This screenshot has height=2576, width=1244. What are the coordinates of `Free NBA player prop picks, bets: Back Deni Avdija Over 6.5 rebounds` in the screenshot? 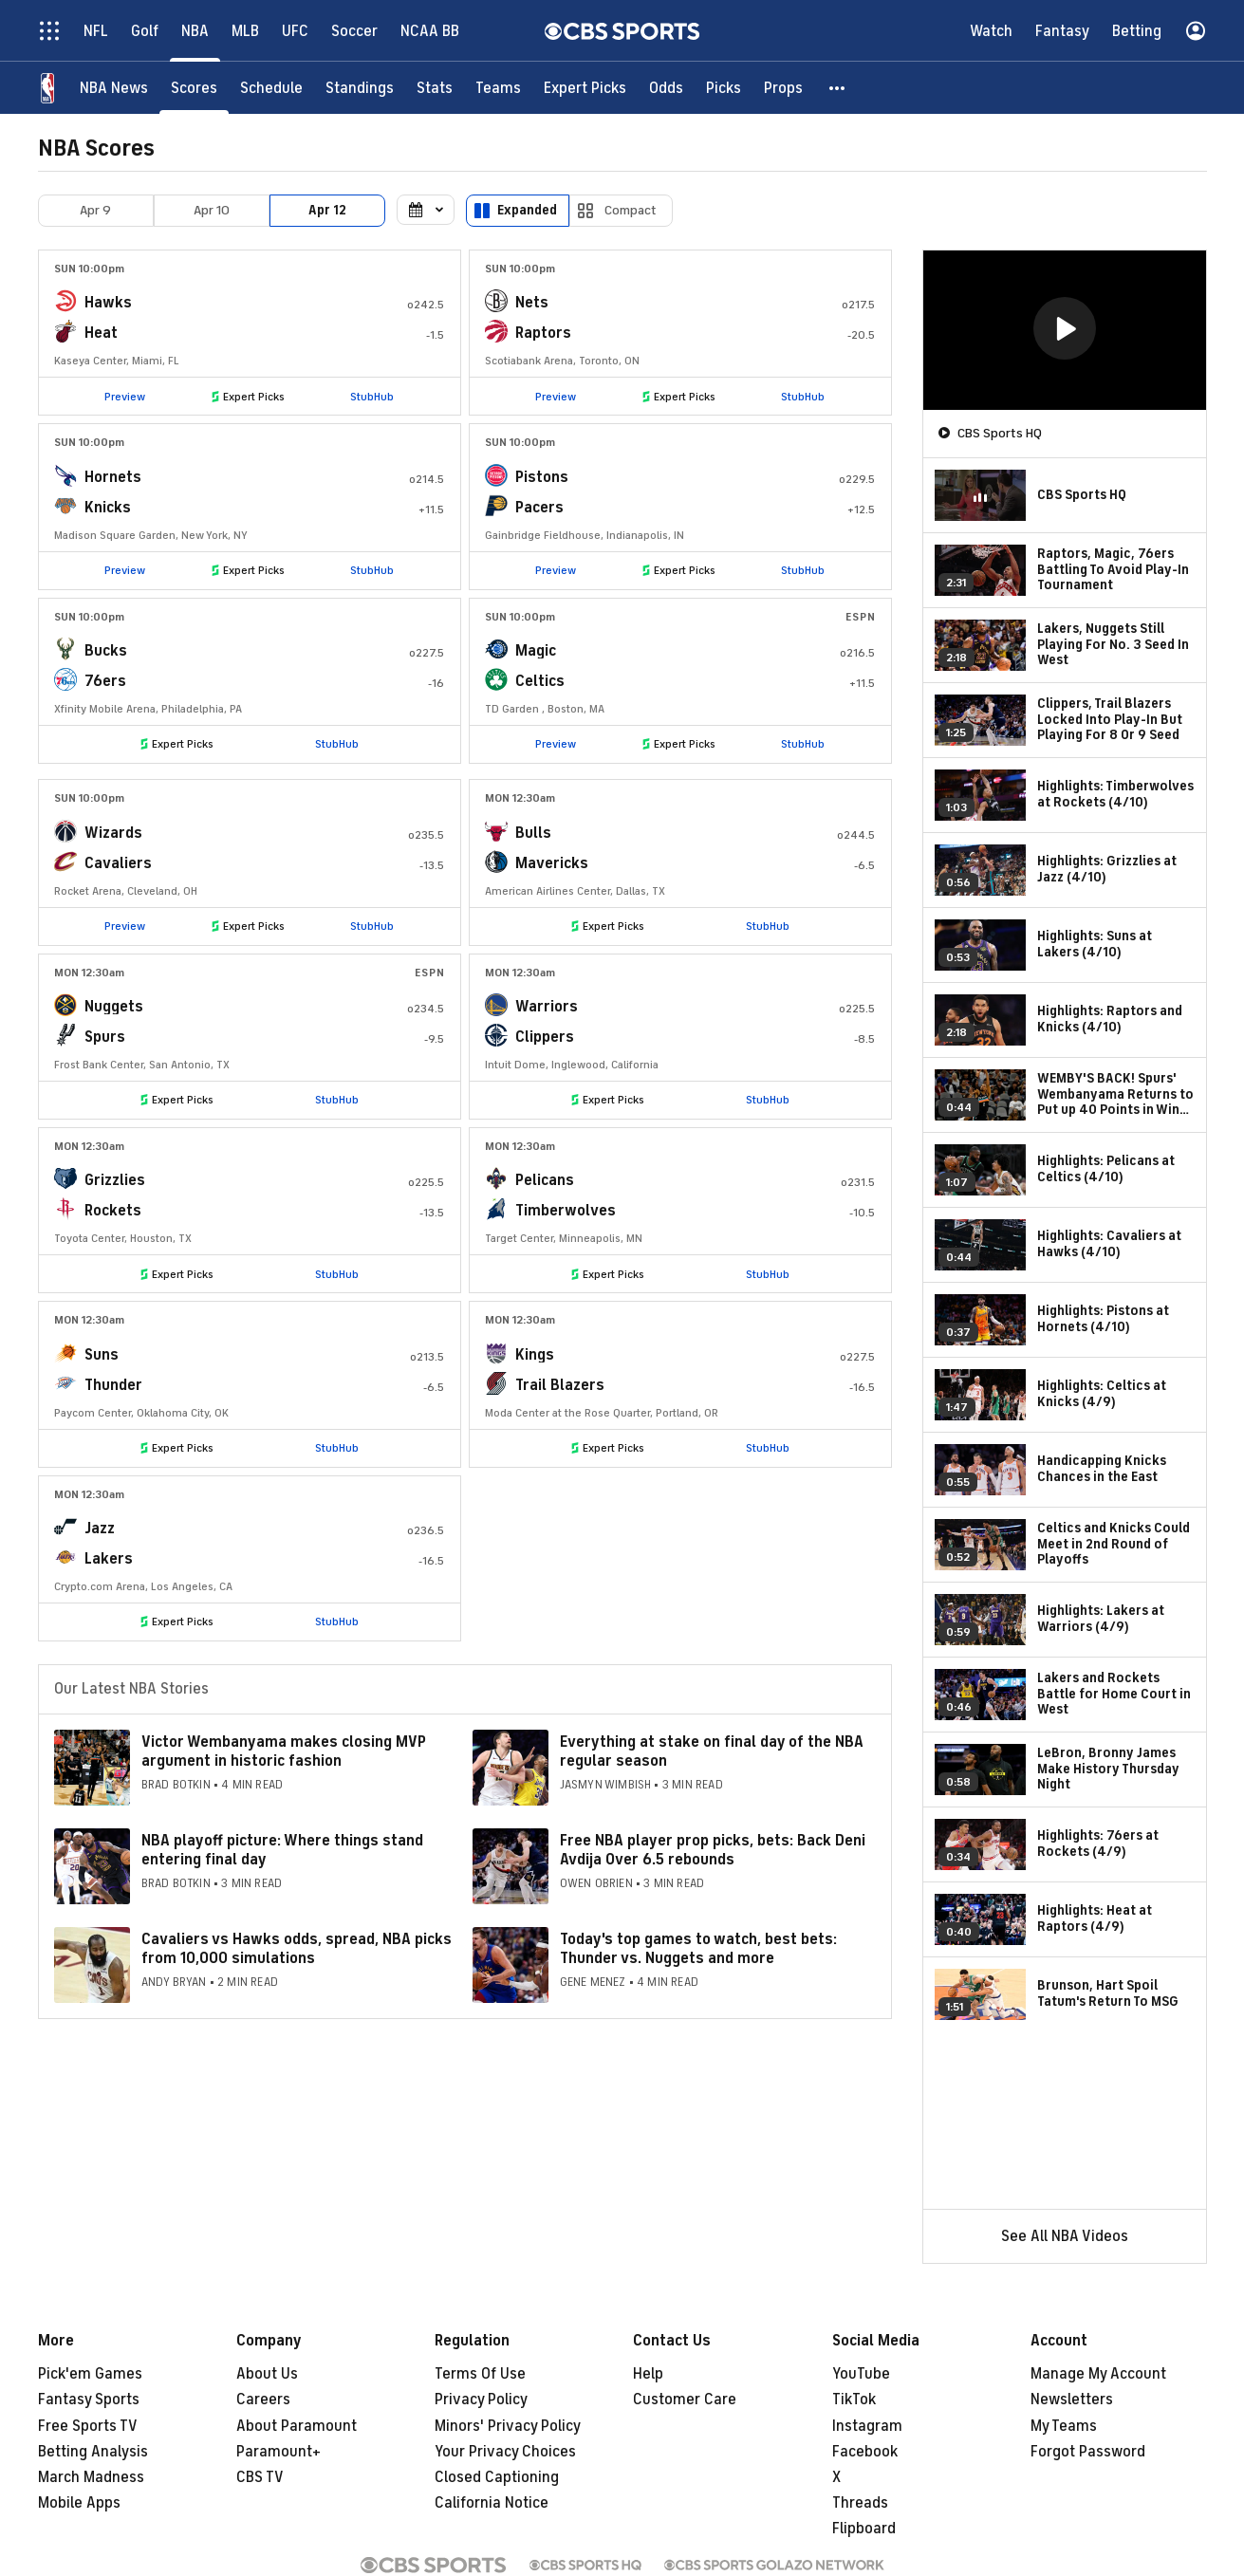 It's located at (712, 1849).